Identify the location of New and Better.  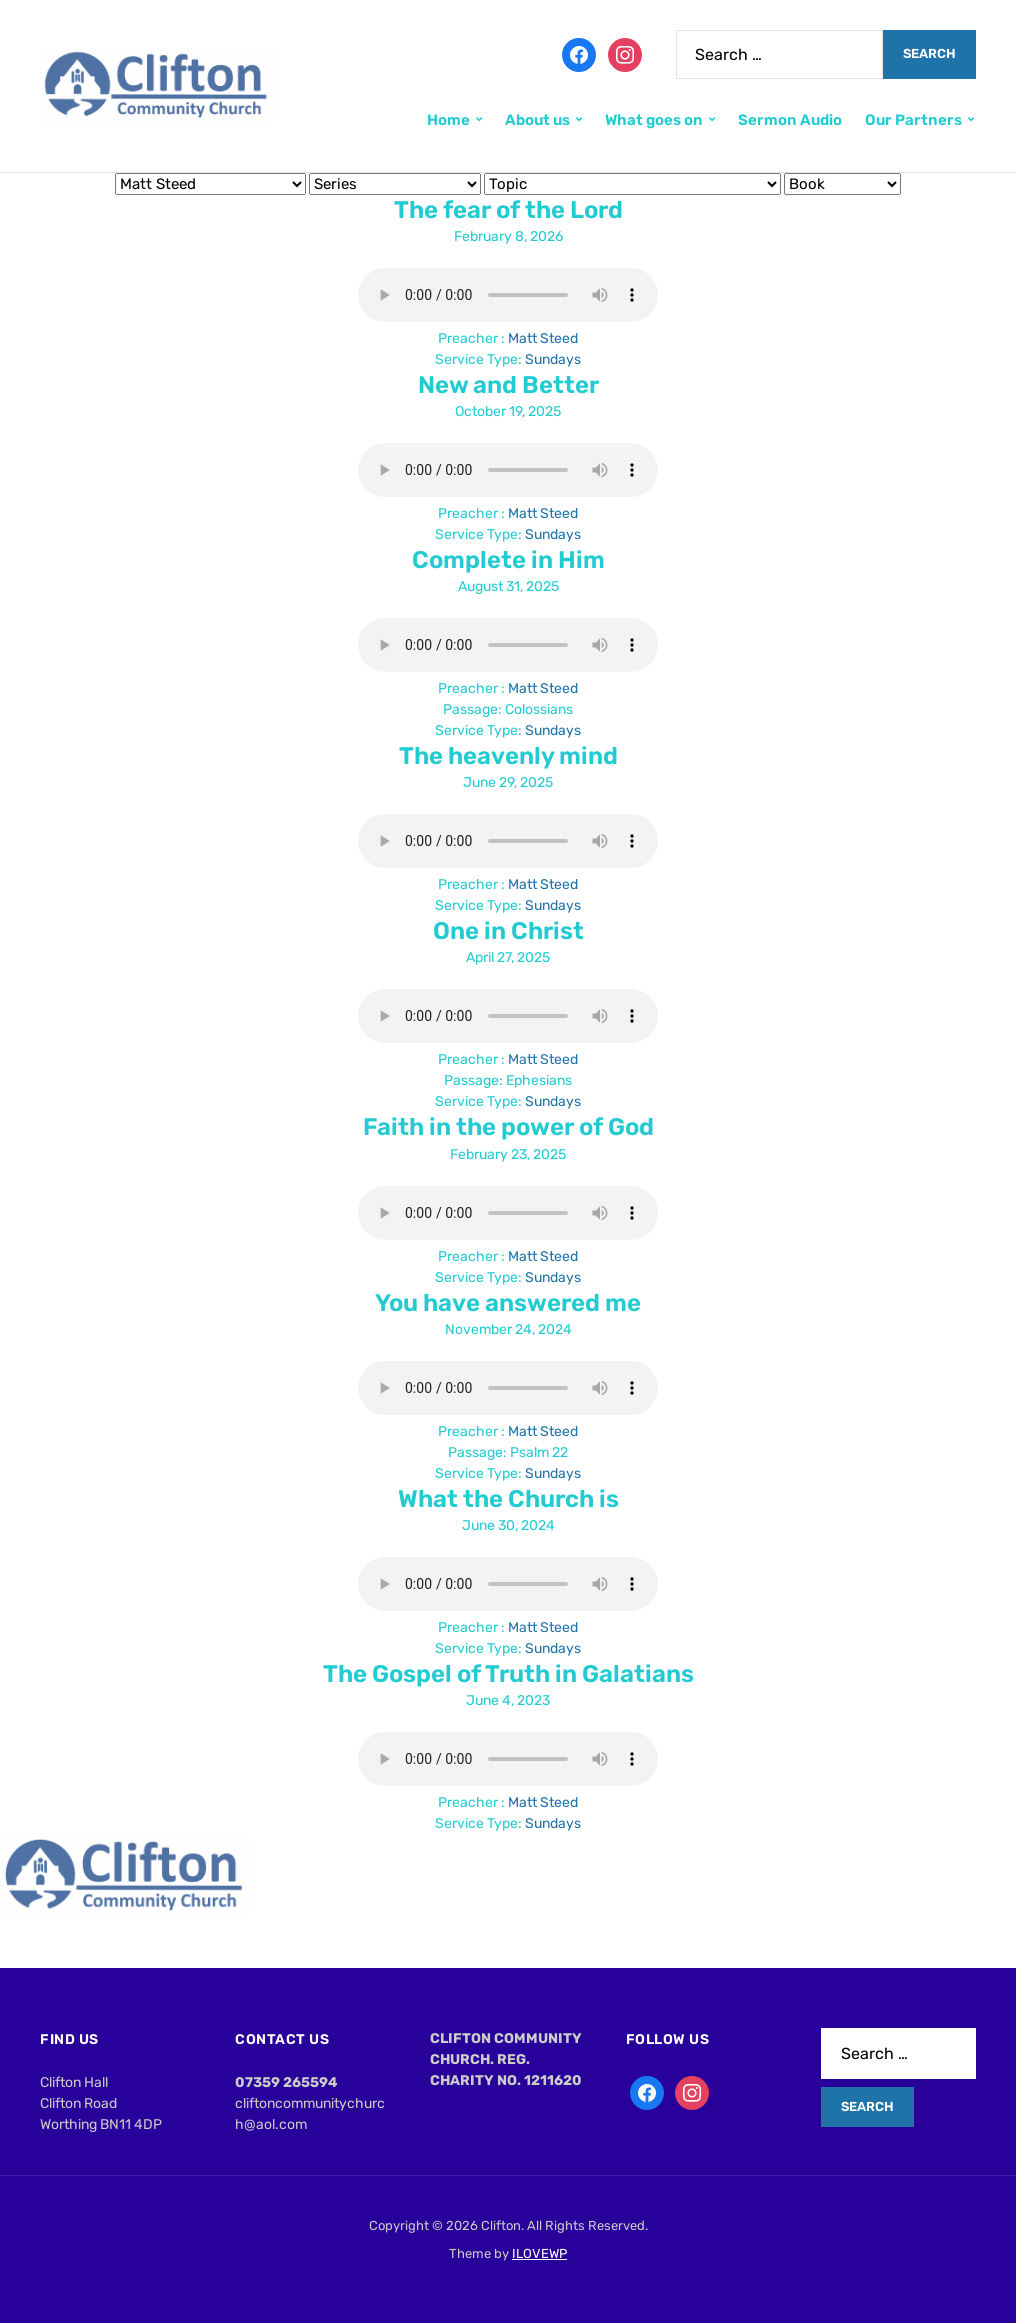
(508, 385).